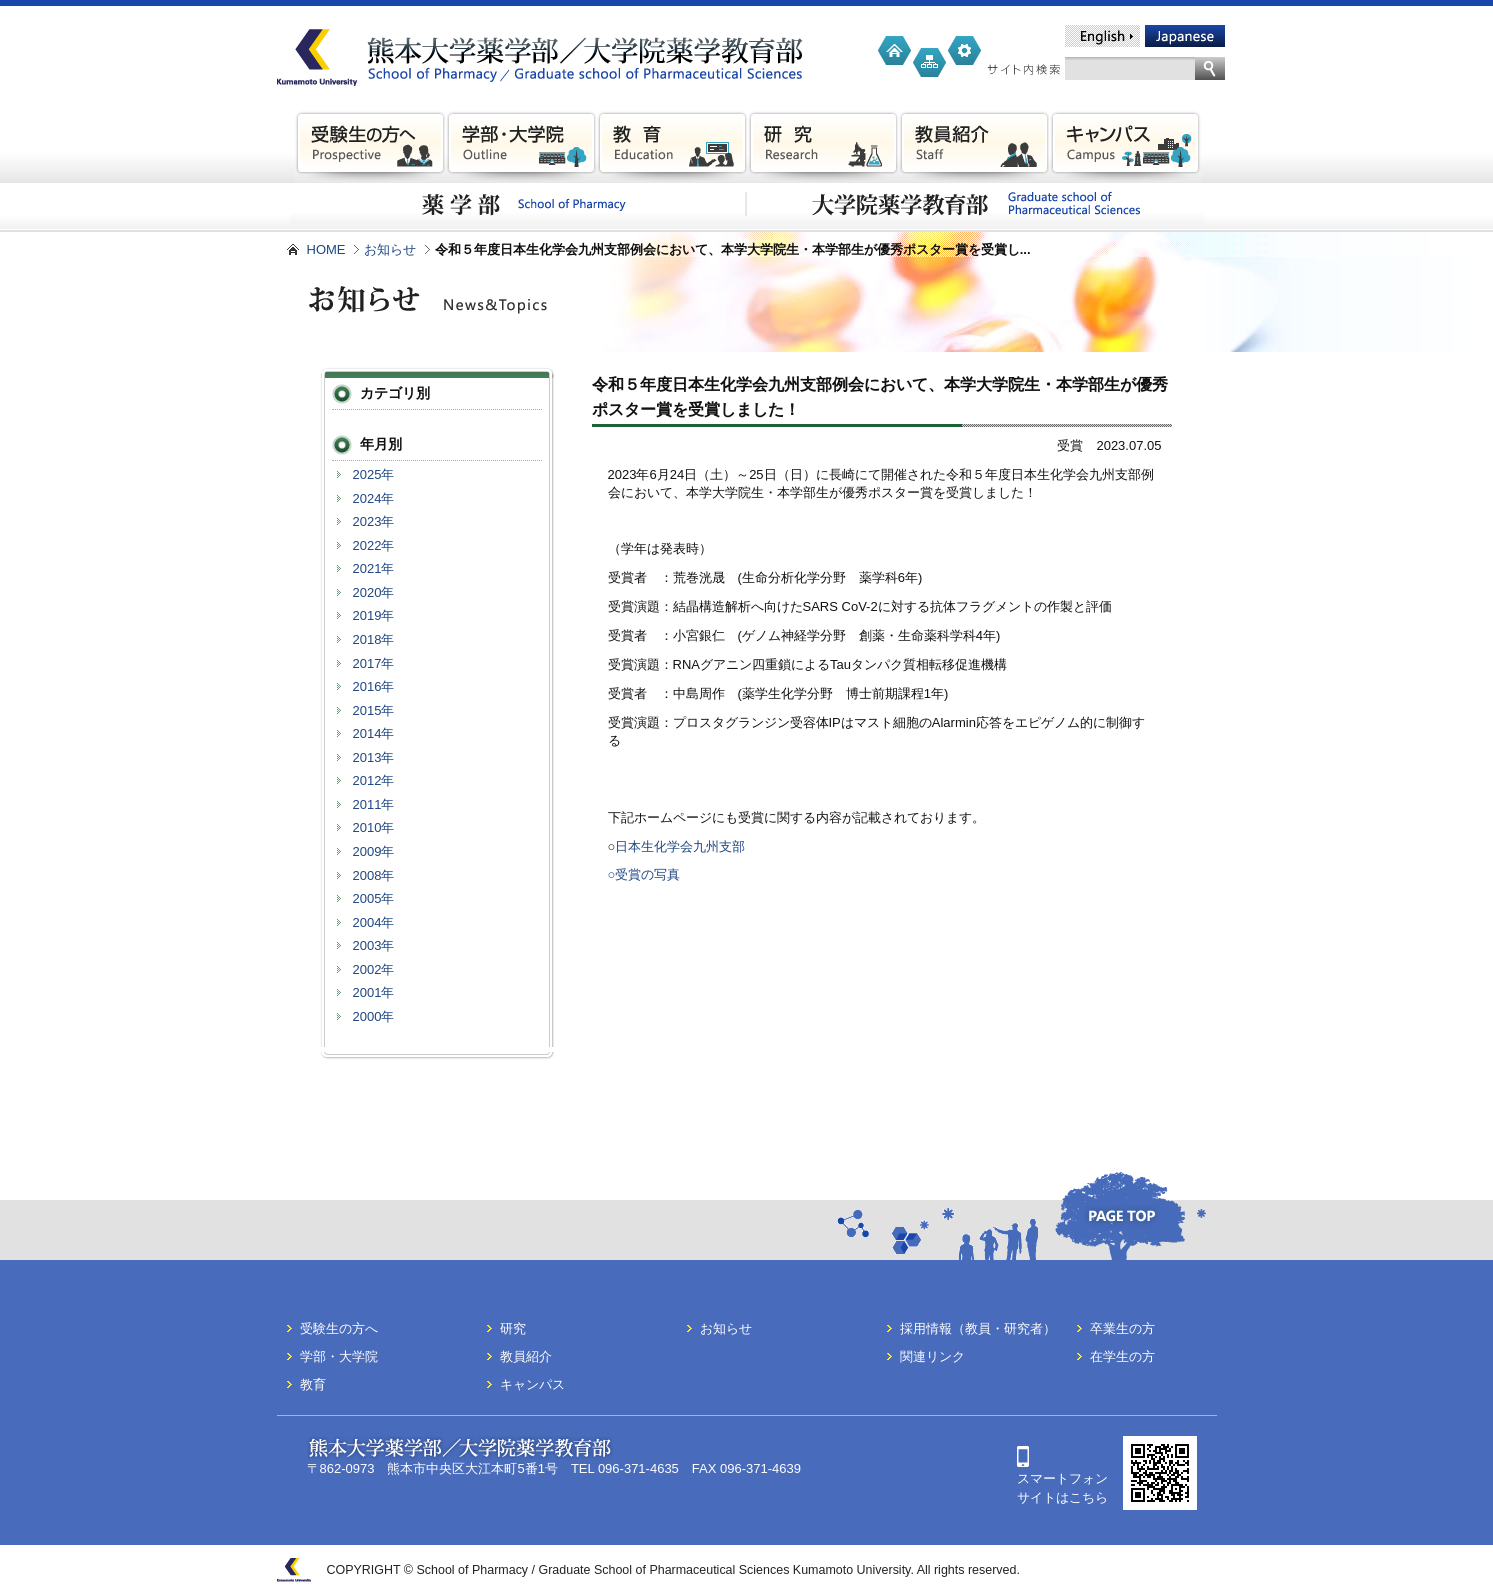  Describe the element at coordinates (374, 945) in the screenshot. I see `2003年` at that location.